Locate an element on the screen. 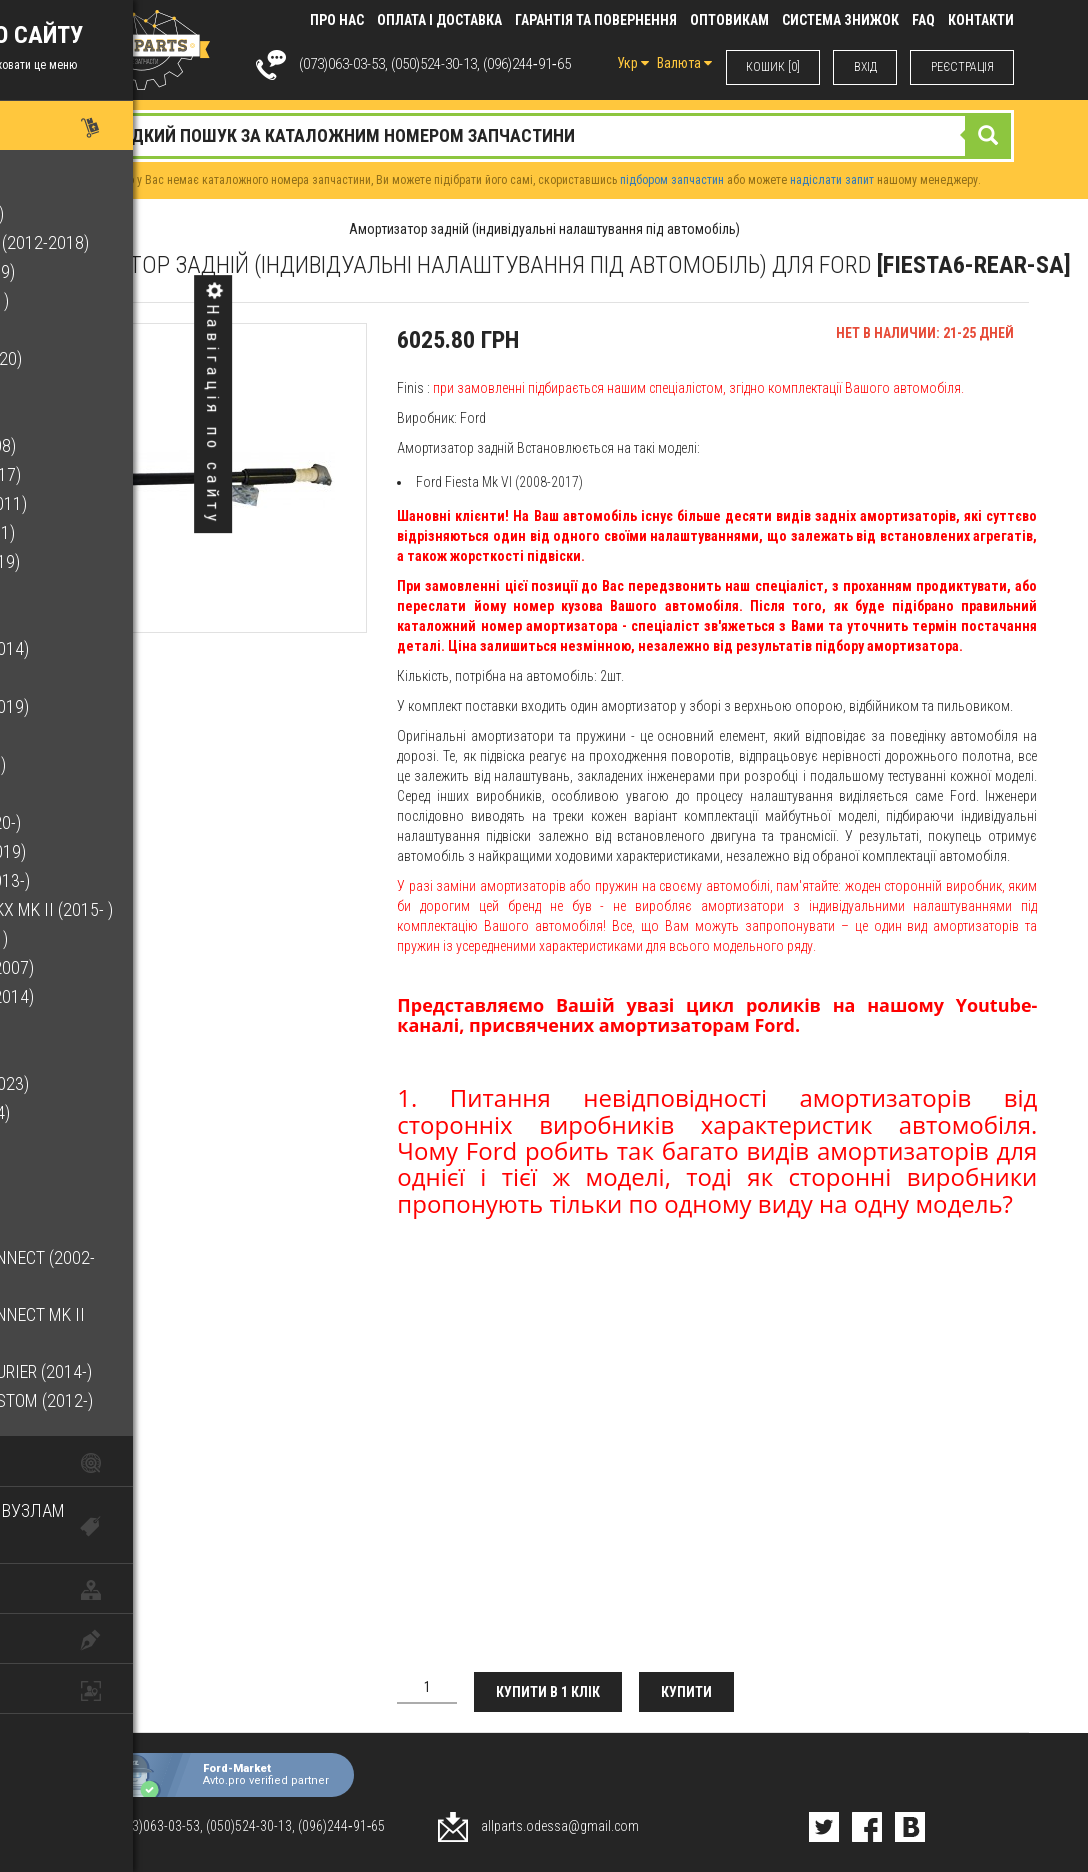 The width and height of the screenshot is (1088, 1872). Mondeo Mk IV (2007-2014) is located at coordinates (119, 996).